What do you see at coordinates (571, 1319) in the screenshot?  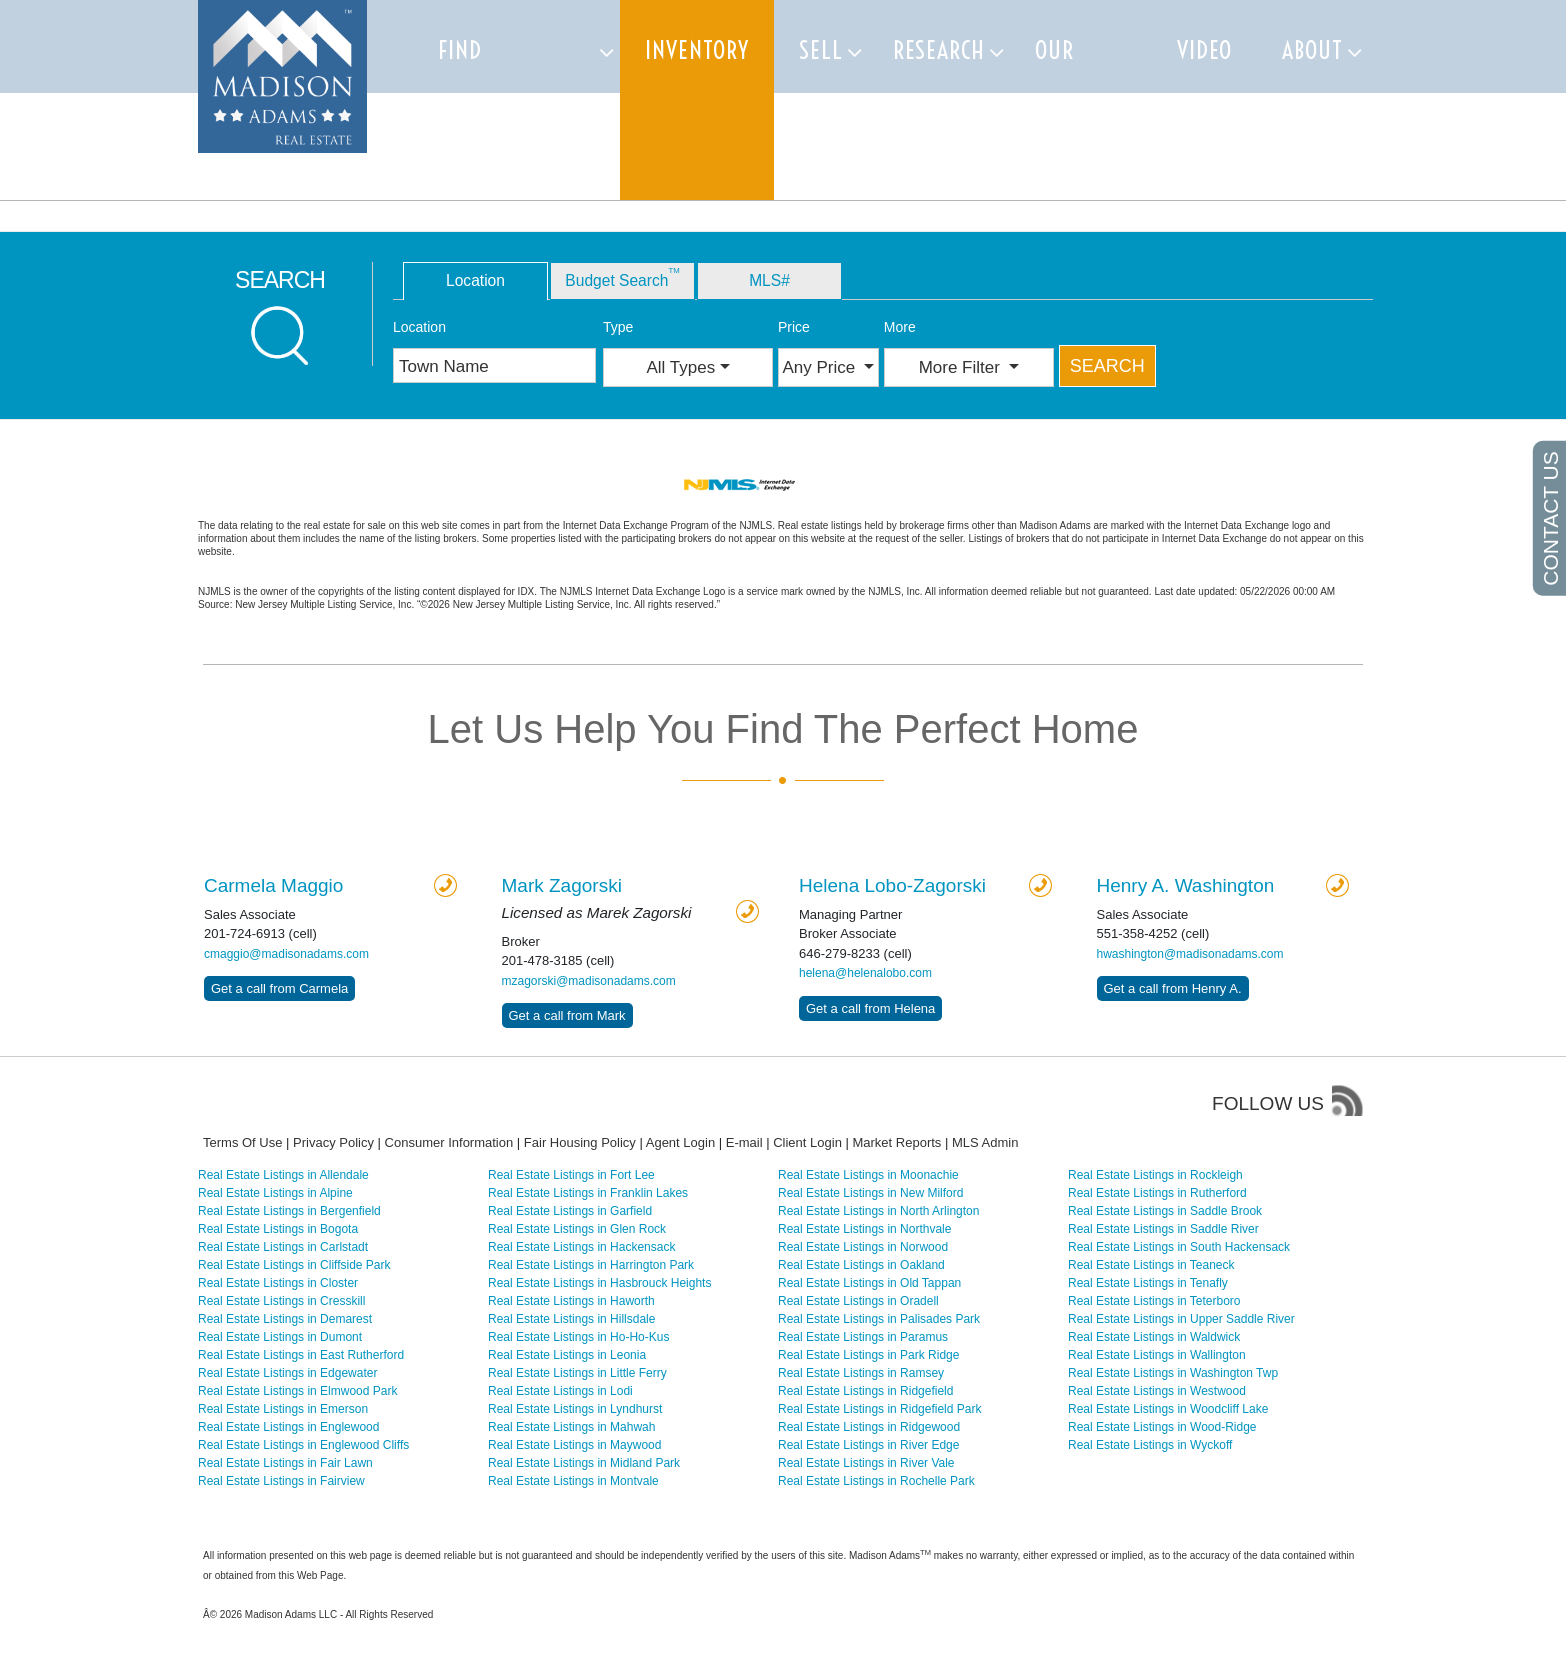 I see `Real Estate Listings in Hillsdale` at bounding box center [571, 1319].